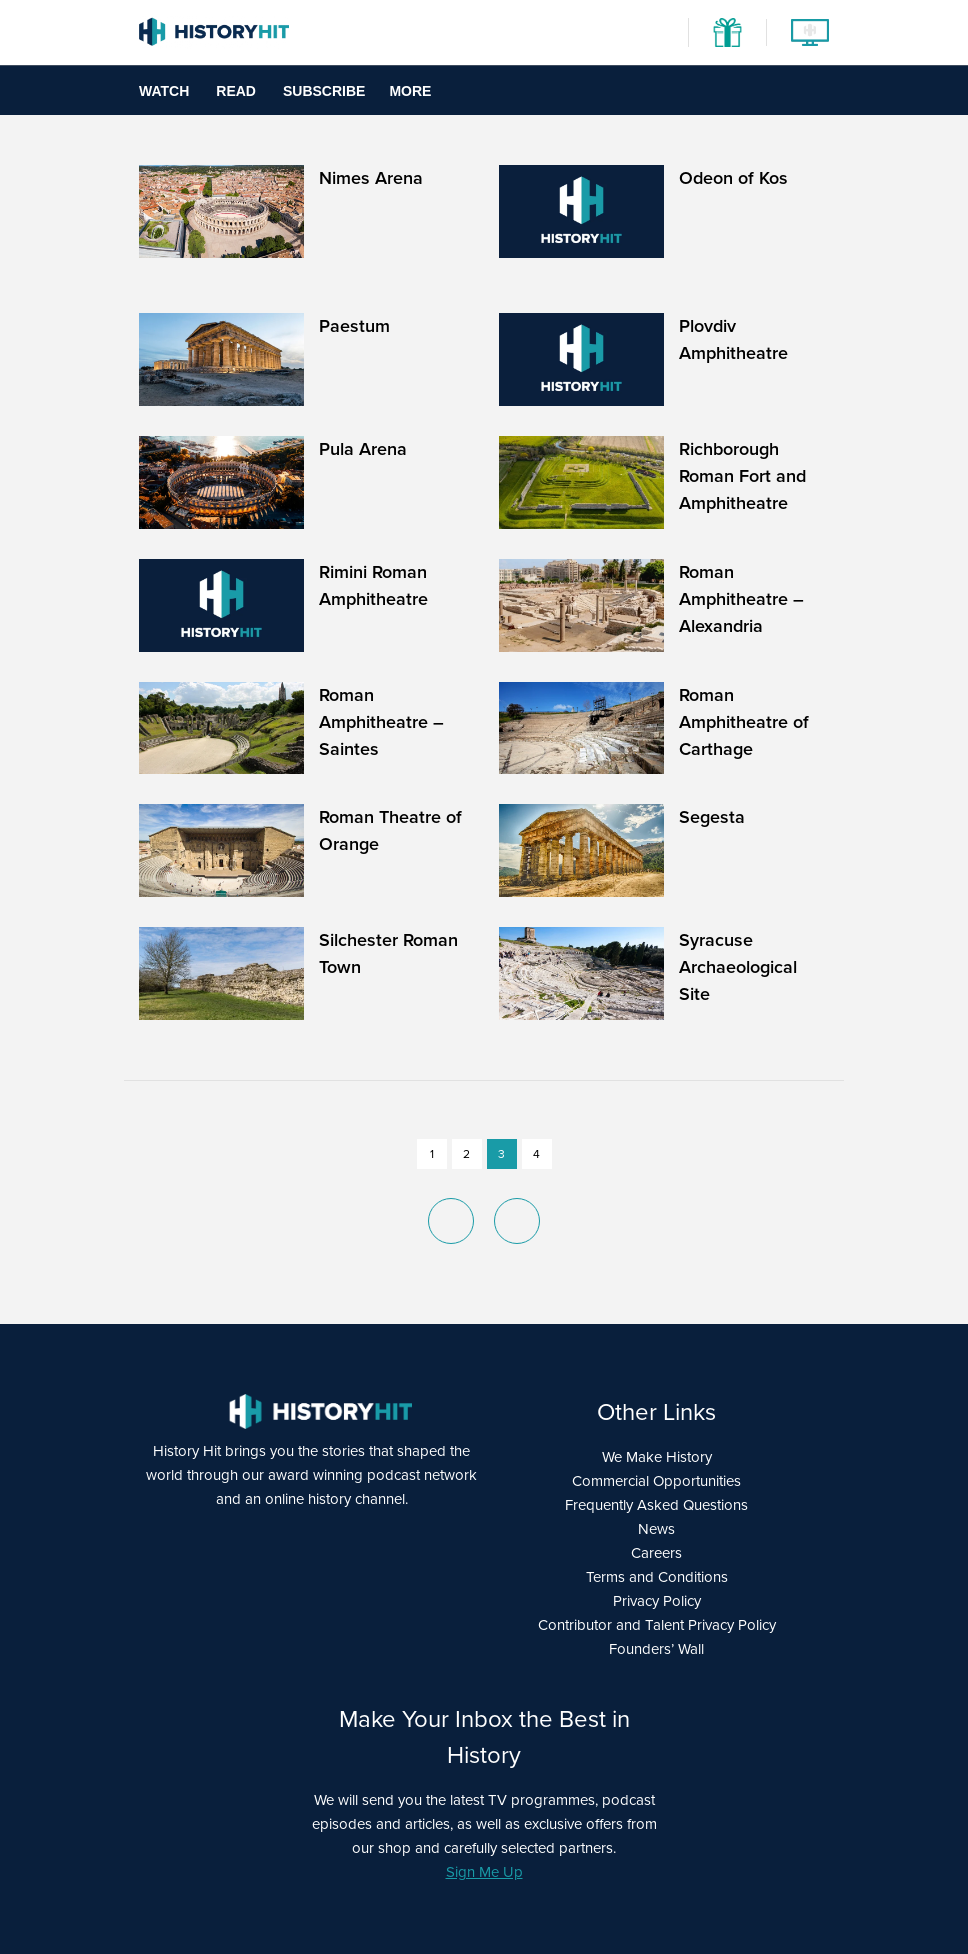 The width and height of the screenshot is (968, 1954). I want to click on Pula Arena, so click(363, 449).